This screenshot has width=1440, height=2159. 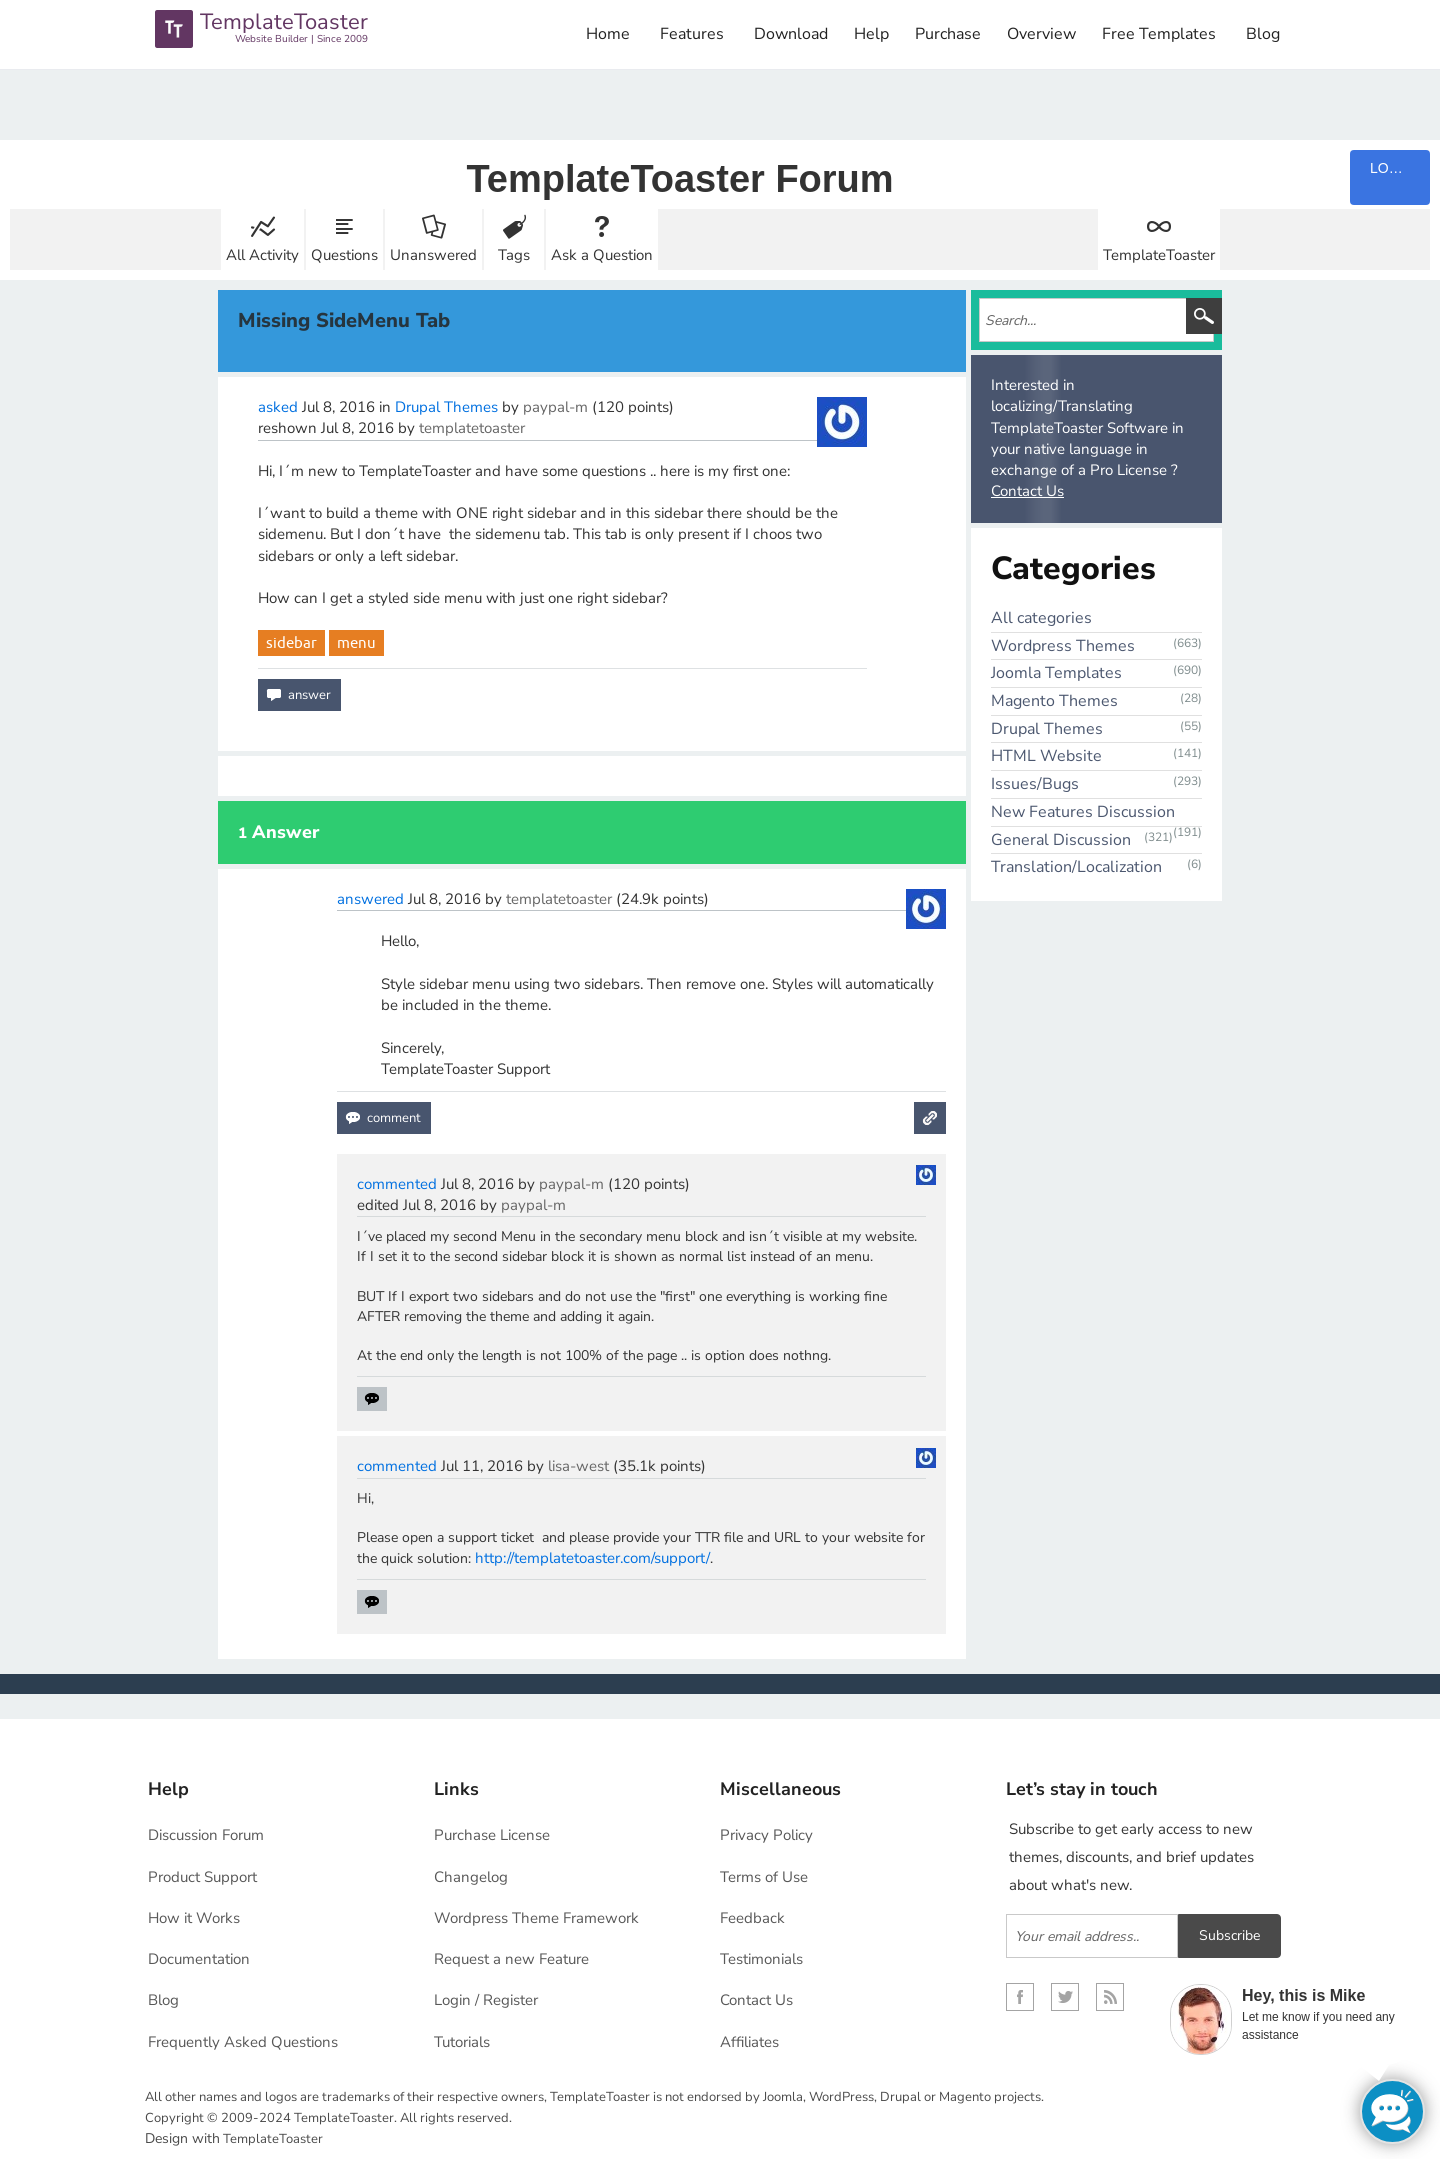 I want to click on New Features Discussion, so click(x=1083, y=812).